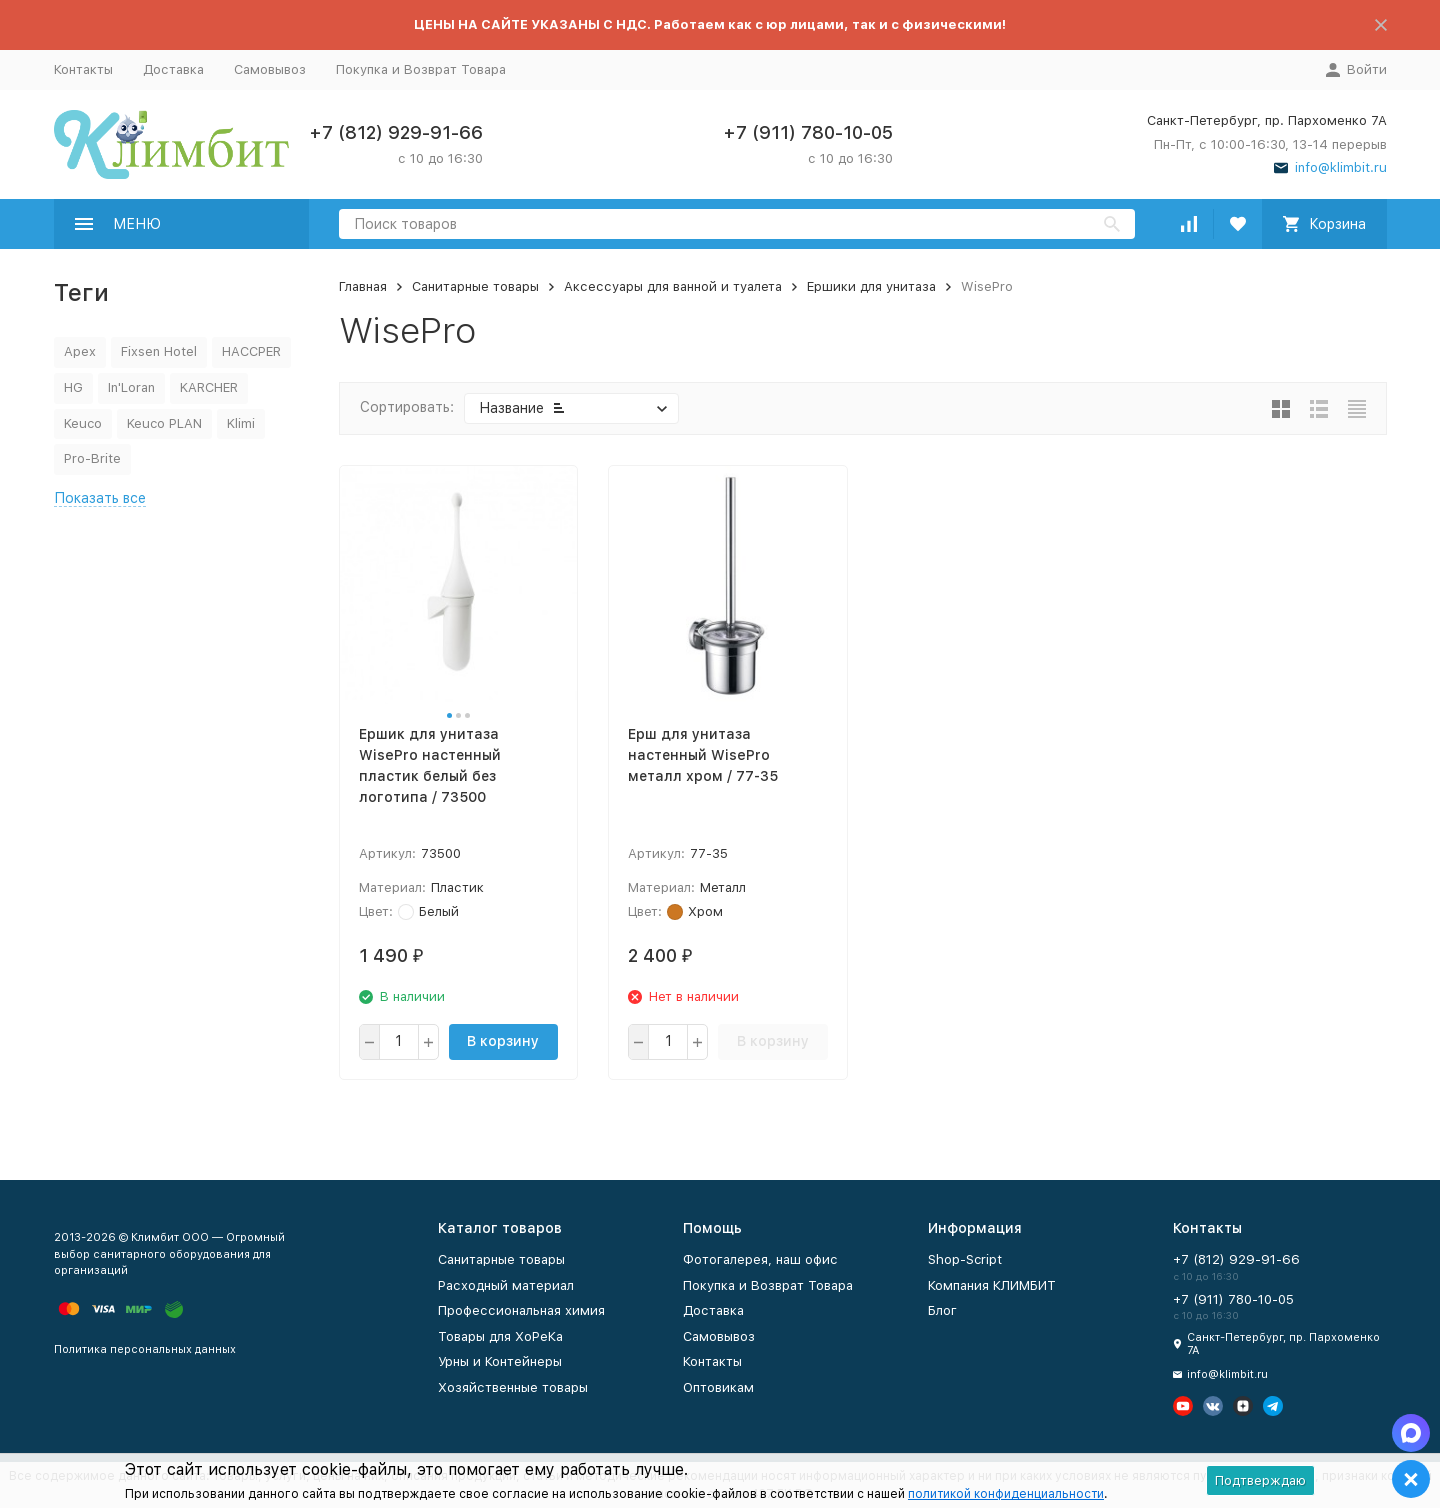 The image size is (1440, 1508). I want to click on Профессиональная химия, so click(521, 1310).